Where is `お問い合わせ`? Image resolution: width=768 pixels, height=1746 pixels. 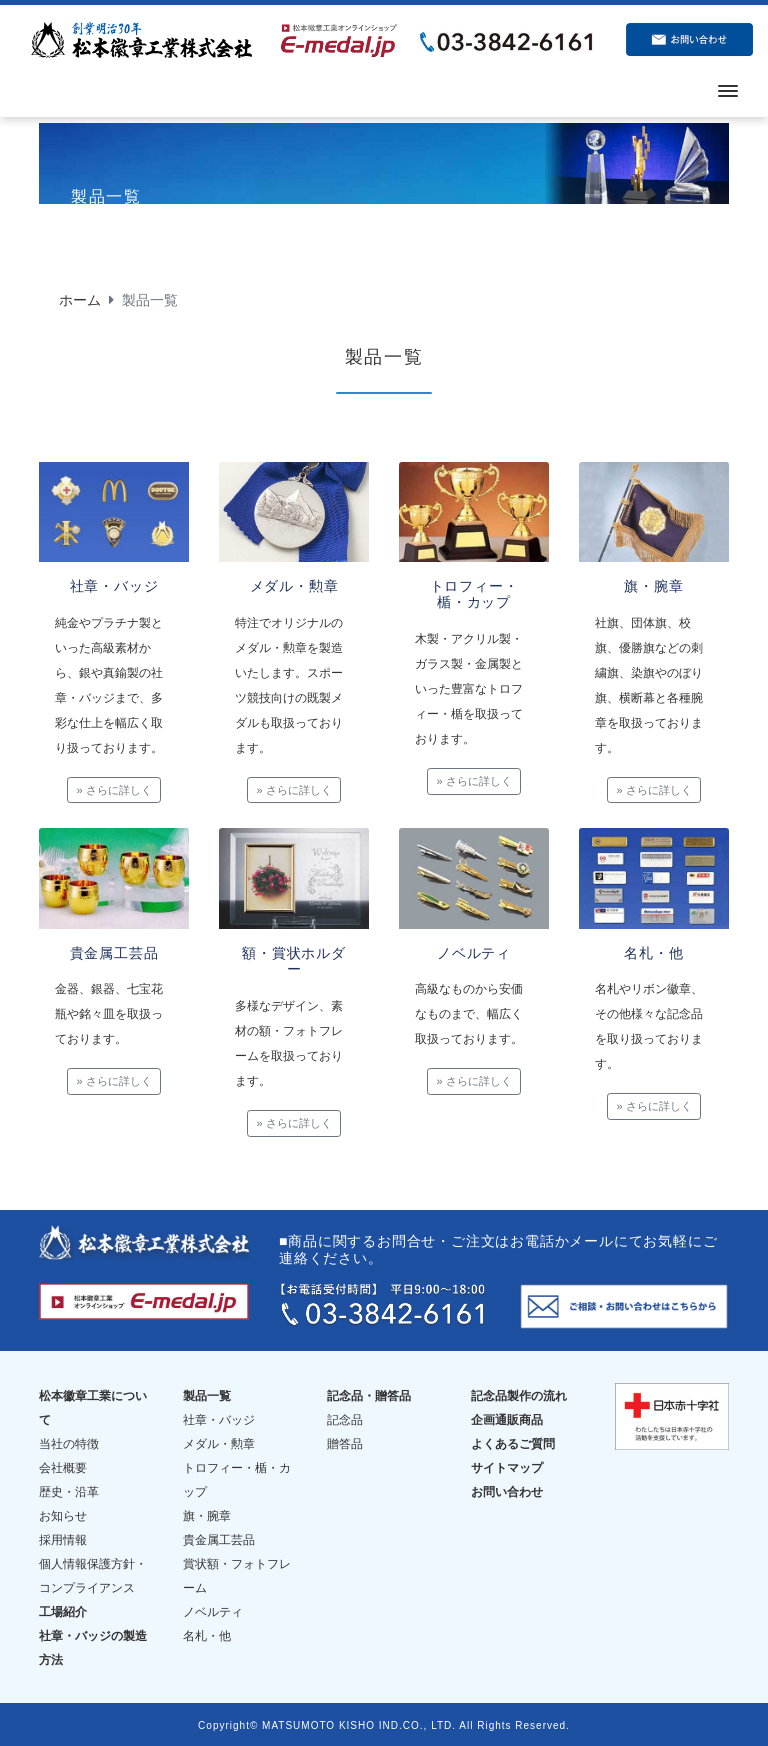 お問い合わせ is located at coordinates (507, 1490).